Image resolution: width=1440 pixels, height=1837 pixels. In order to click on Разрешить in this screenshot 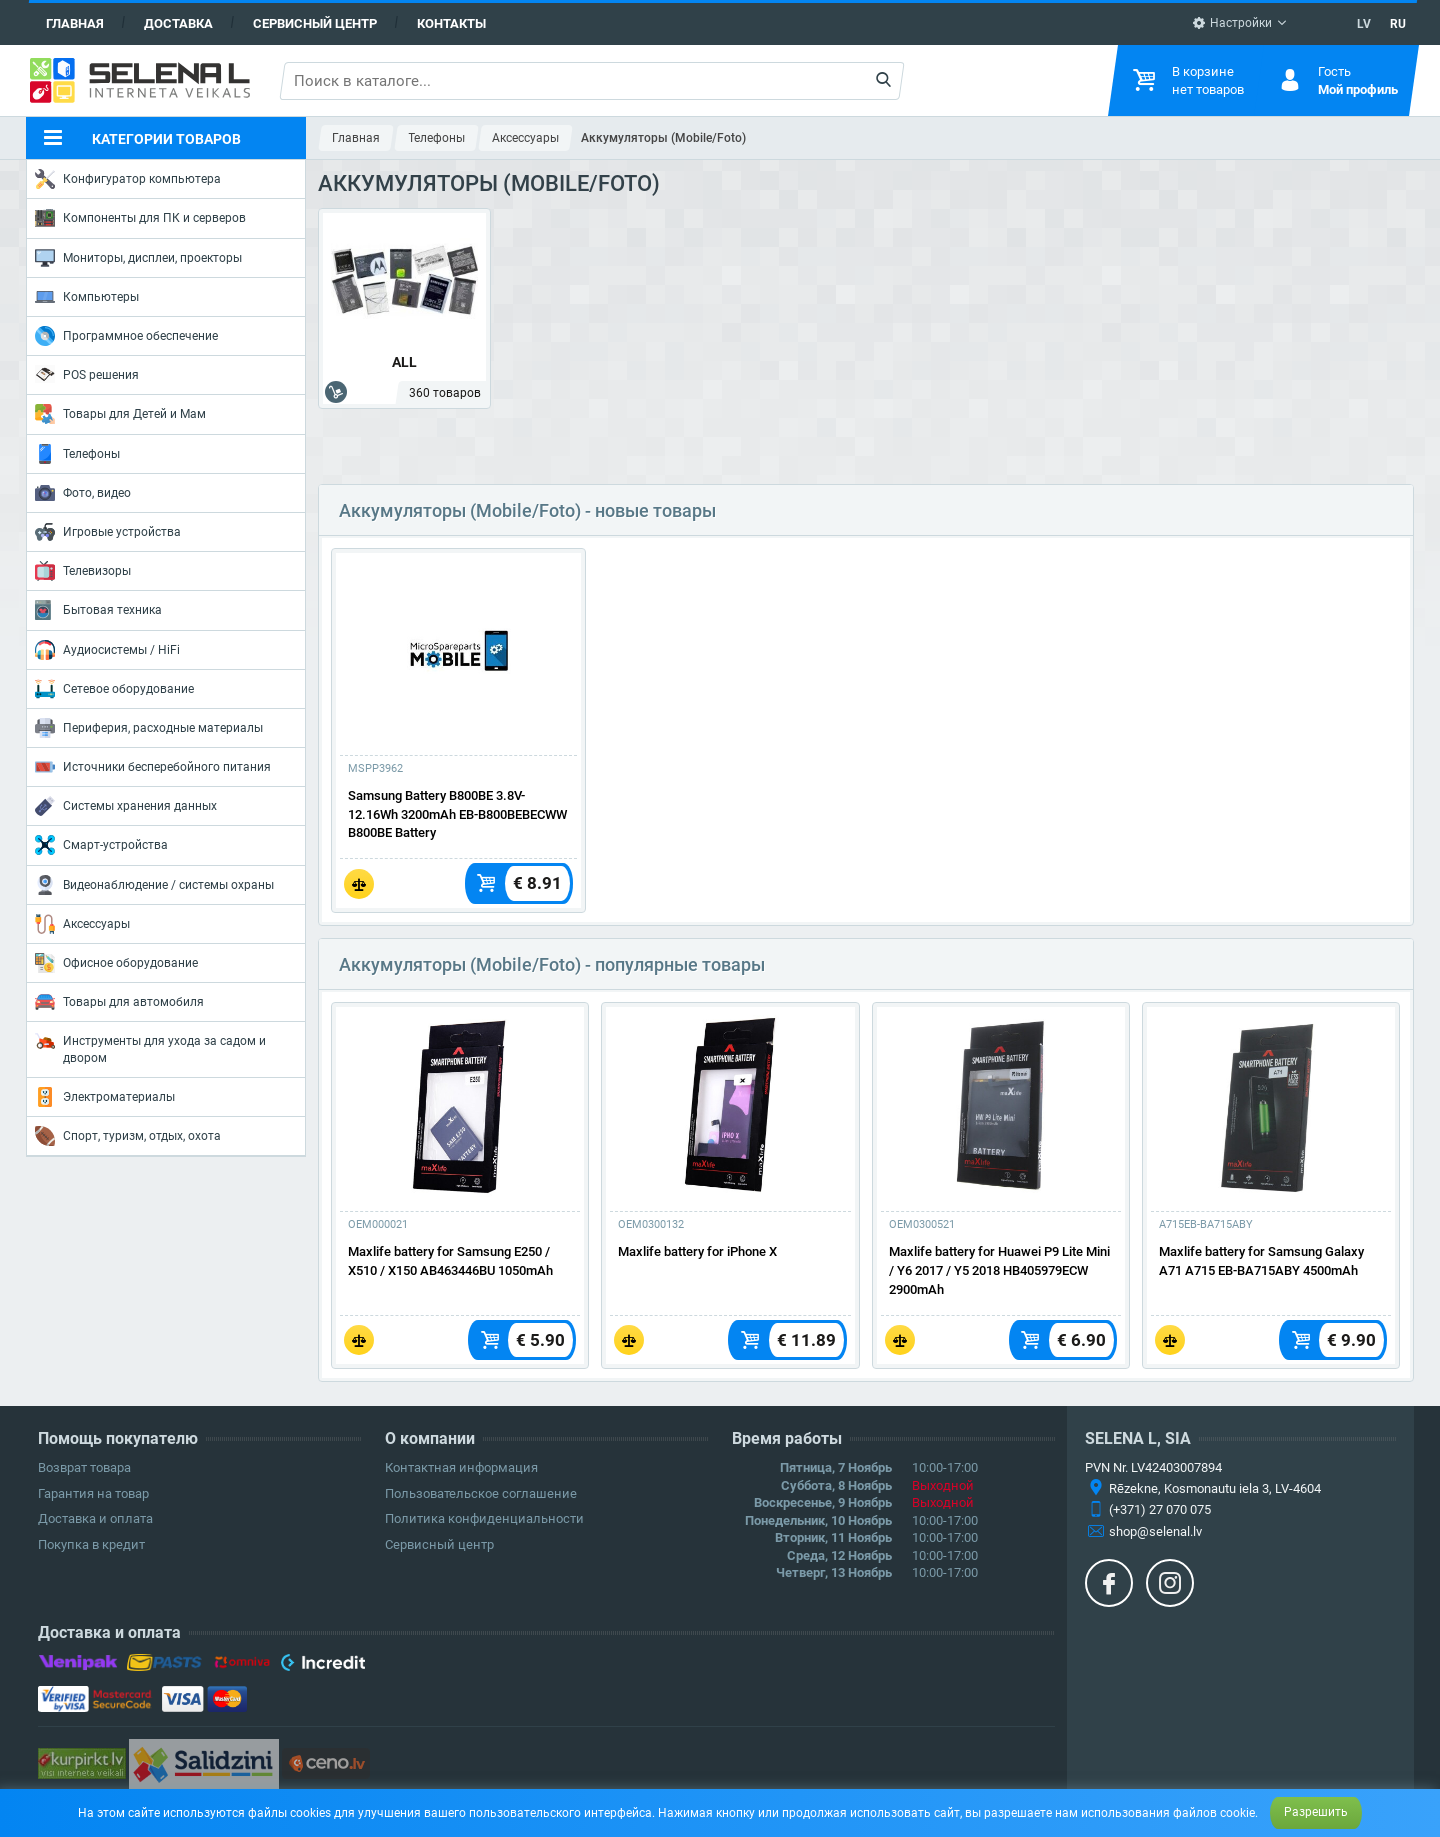, I will do `click(1316, 1812)`.